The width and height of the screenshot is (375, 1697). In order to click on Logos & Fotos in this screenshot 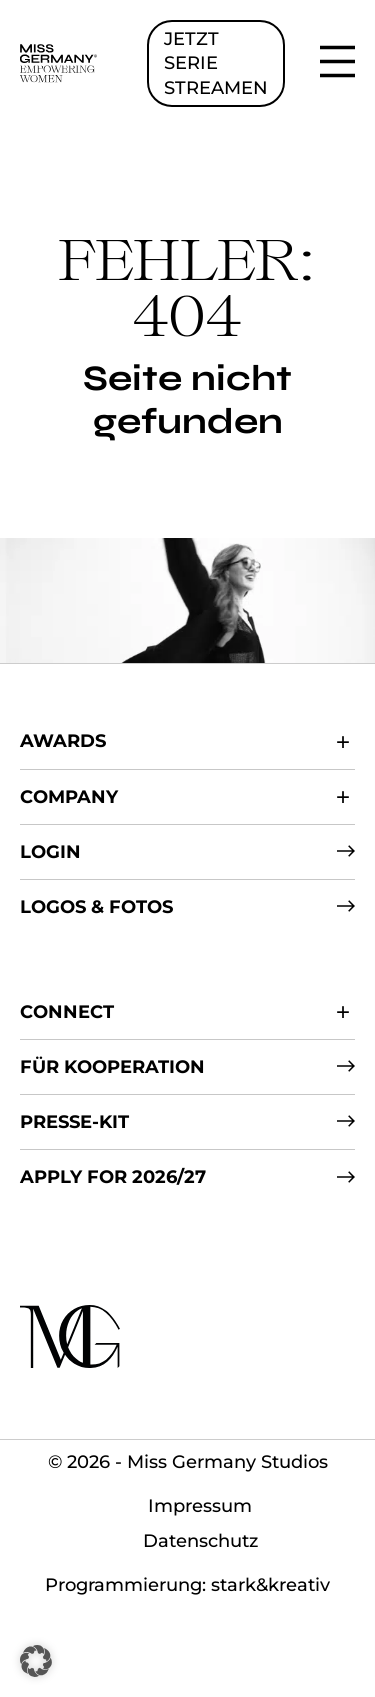, I will do `click(96, 907)`.